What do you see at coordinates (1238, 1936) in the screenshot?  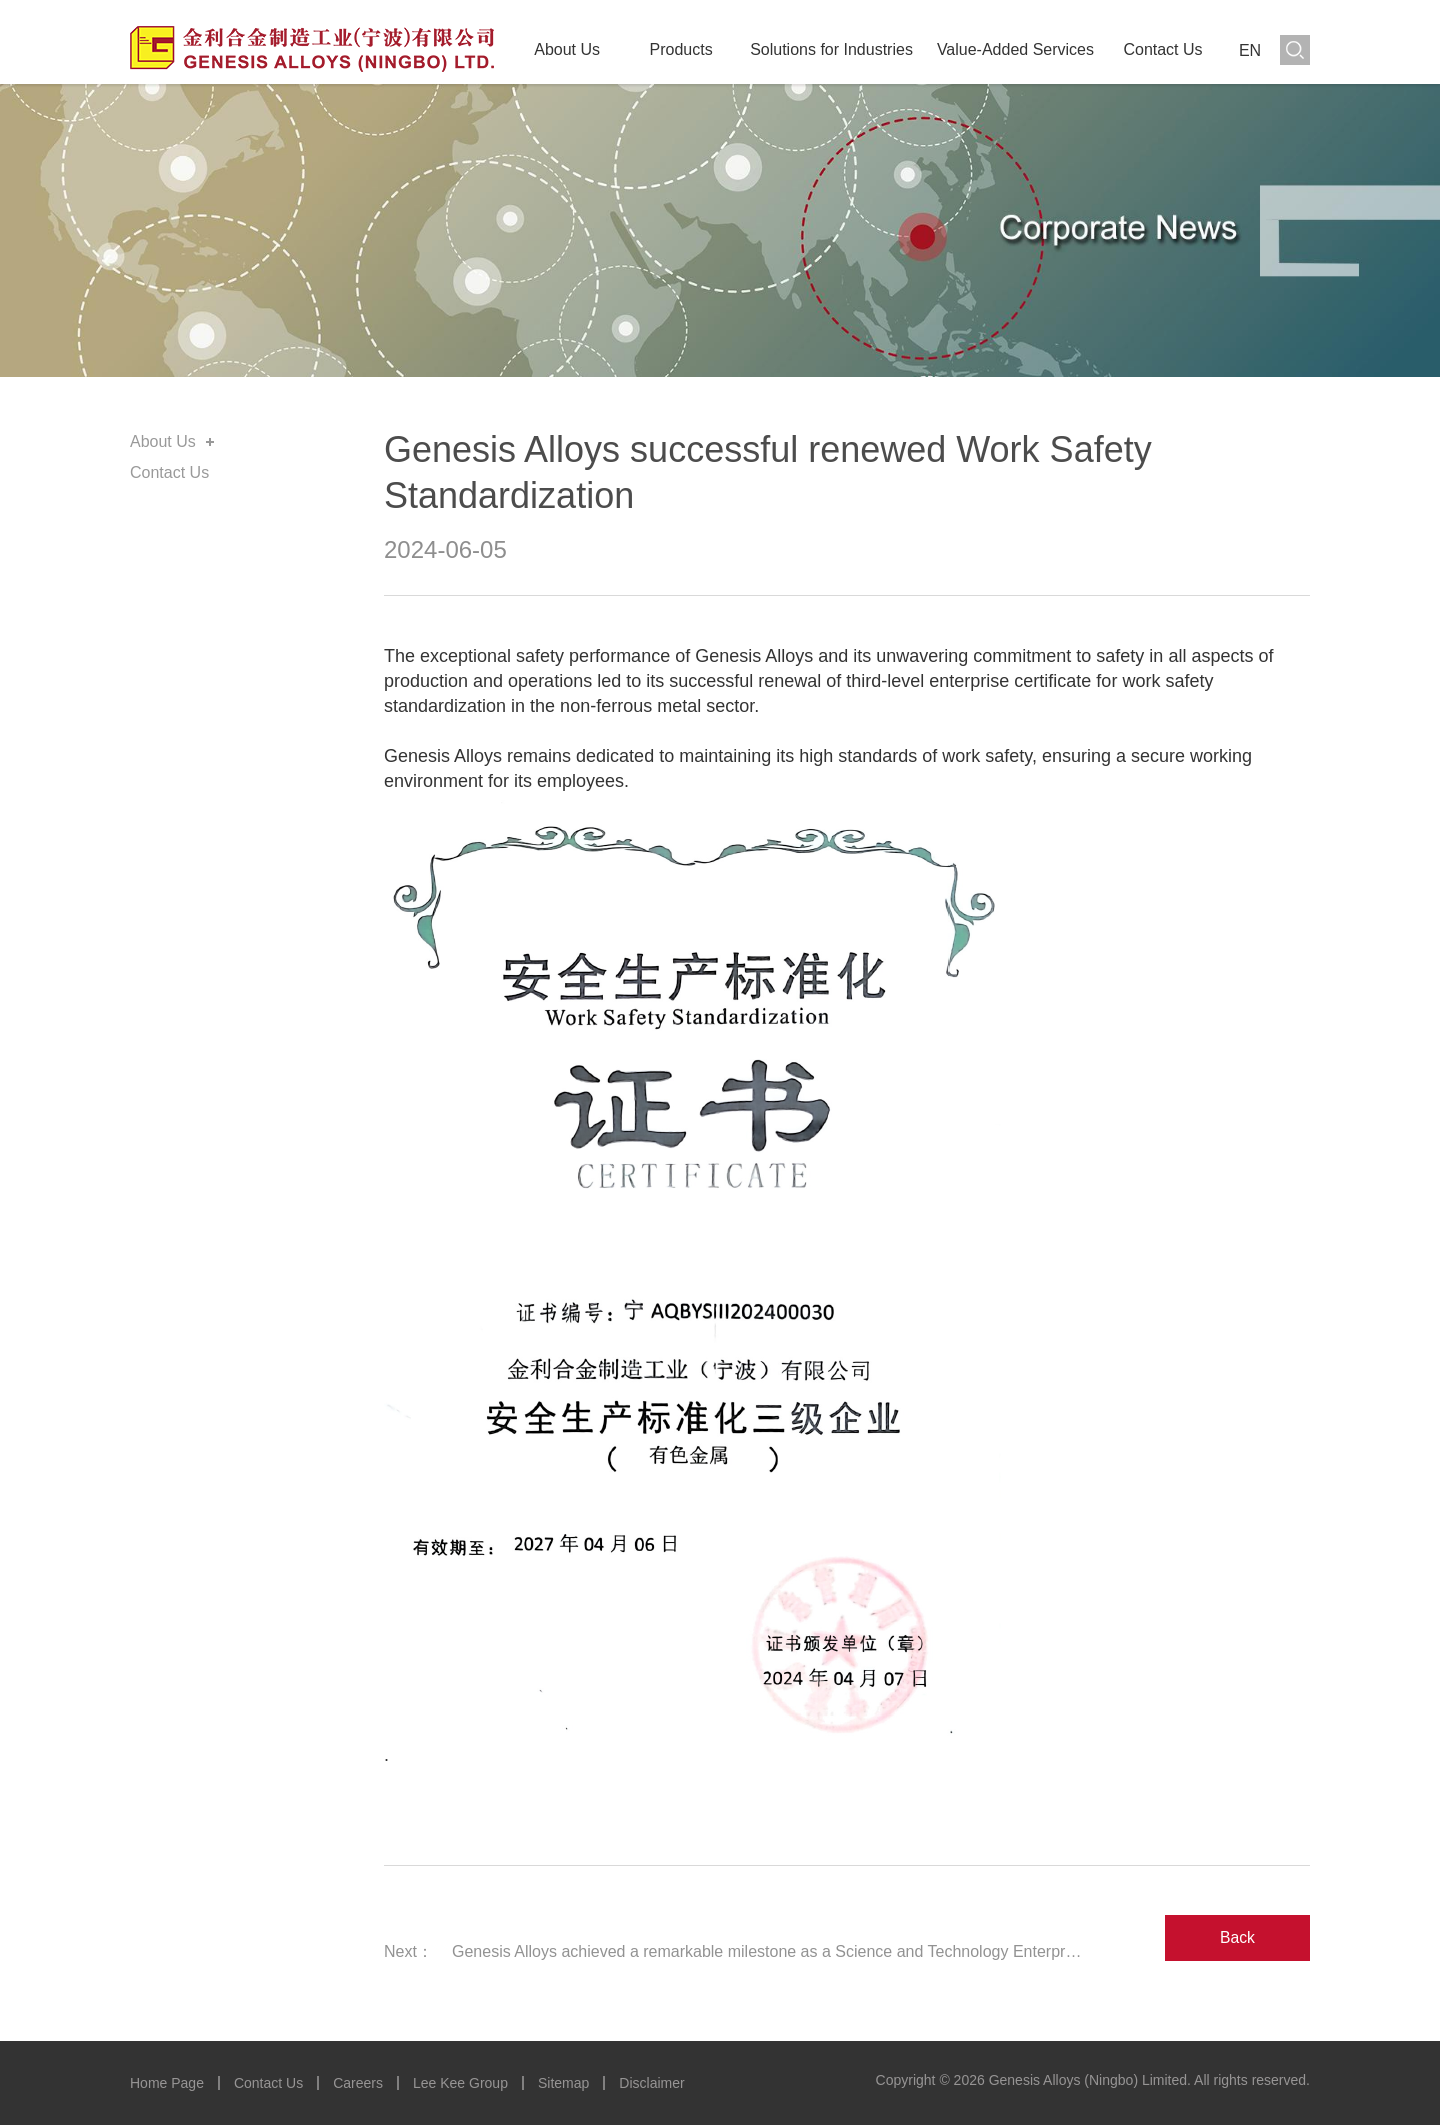 I see `Back` at bounding box center [1238, 1936].